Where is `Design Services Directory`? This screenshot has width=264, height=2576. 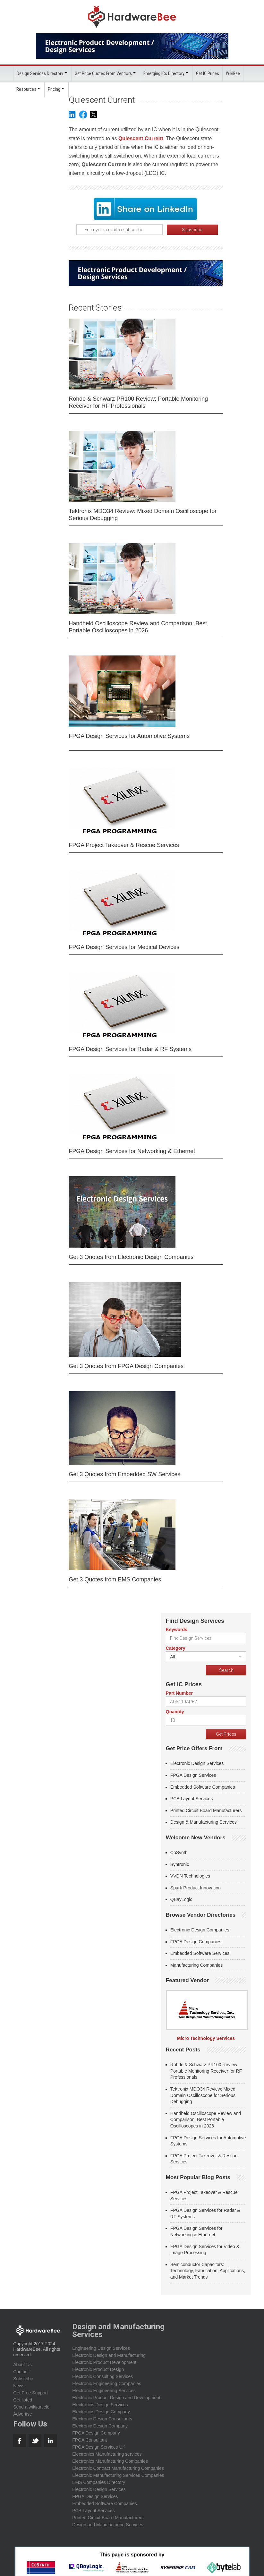
Design Services Directory is located at coordinates (40, 73).